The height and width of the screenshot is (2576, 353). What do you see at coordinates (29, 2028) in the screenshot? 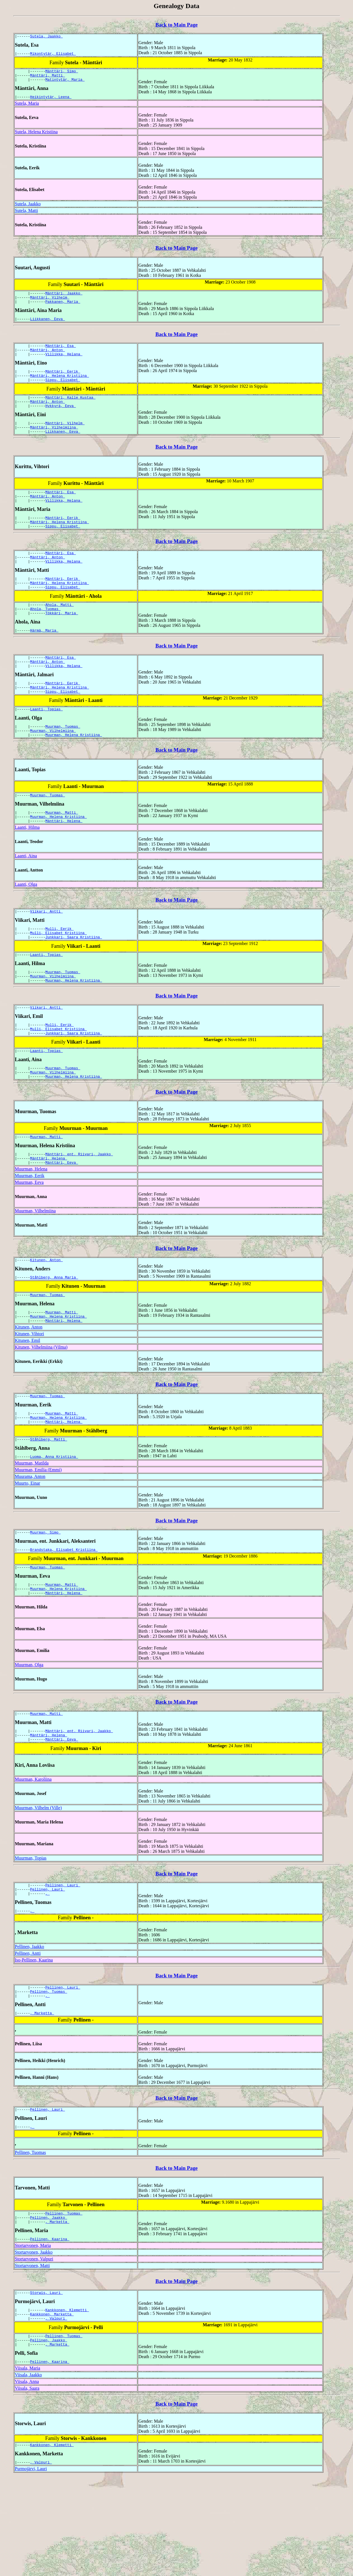
I see `Pellinen, Jaakko` at bounding box center [29, 2028].